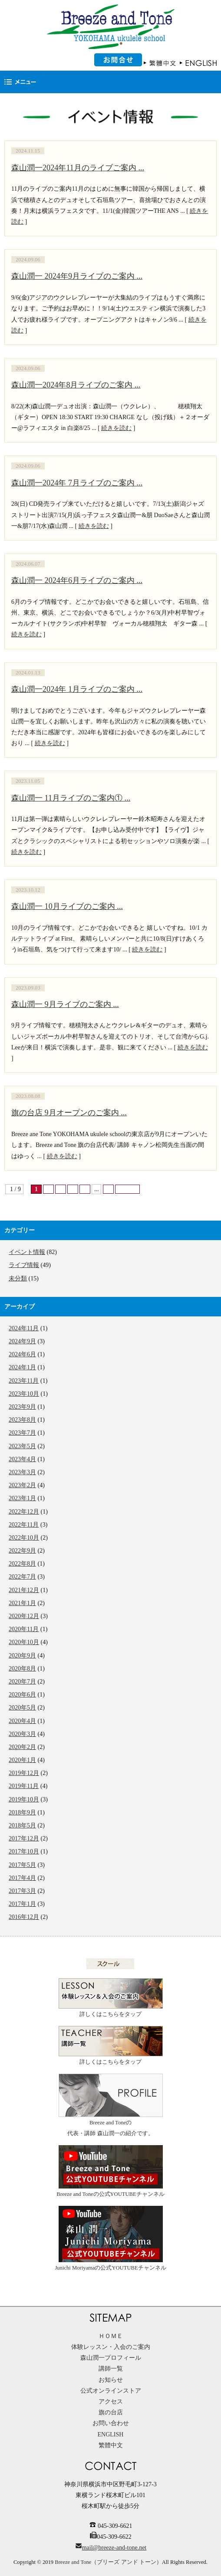 The width and height of the screenshot is (221, 2576). I want to click on 森山潤一2024年11月のライブご案内 ..., so click(77, 167).